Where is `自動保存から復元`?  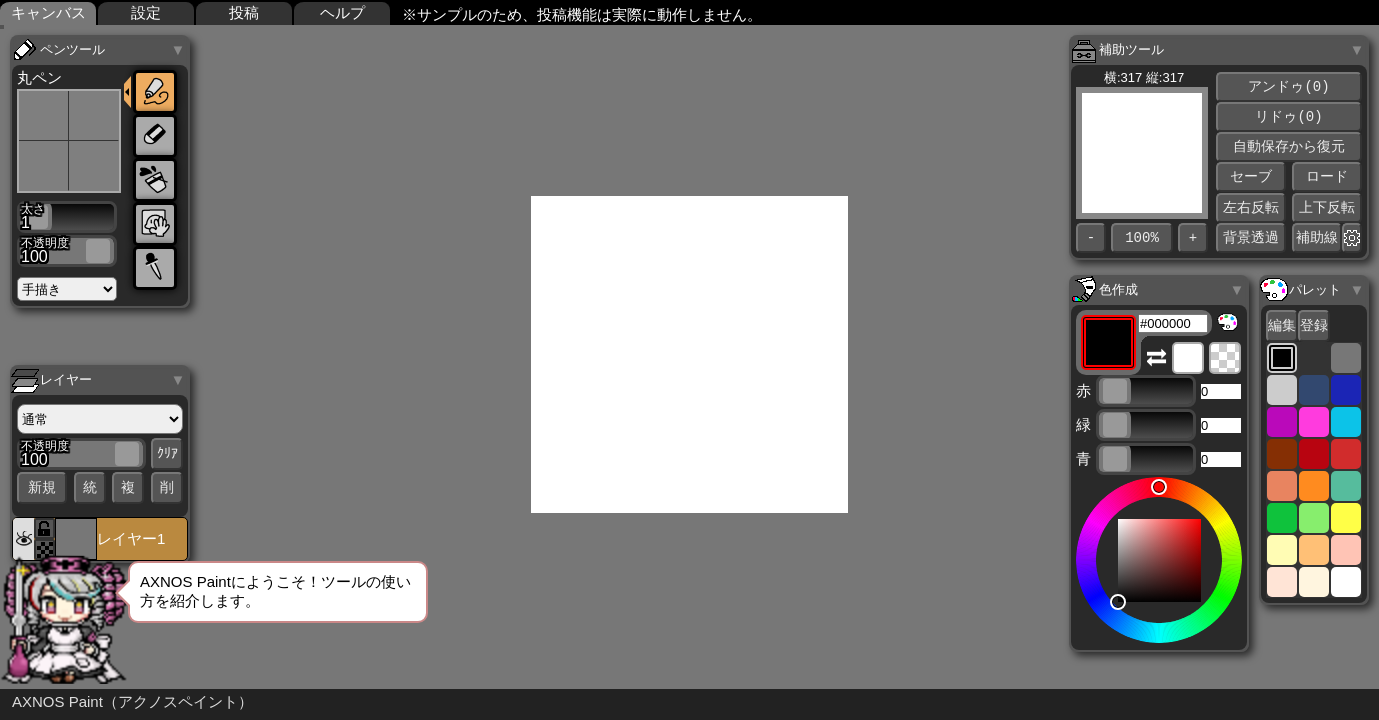
自動保存から復元 is located at coordinates (1289, 146).